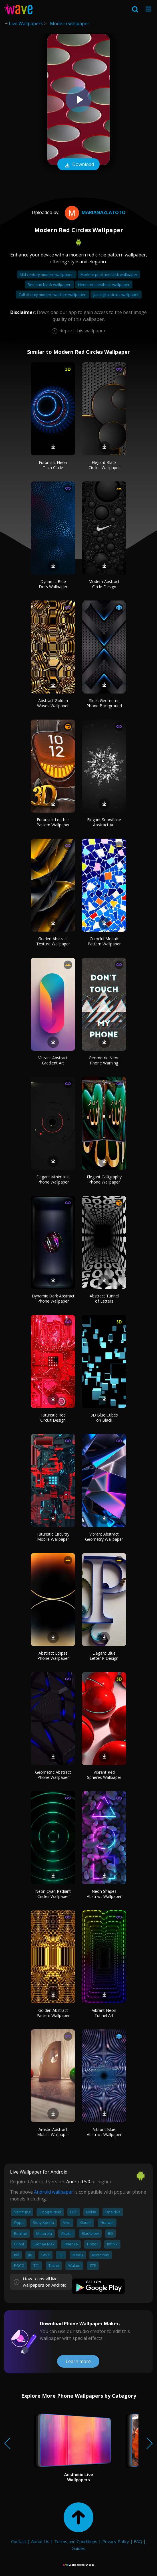 The width and height of the screenshot is (157, 2576). What do you see at coordinates (75, 2541) in the screenshot?
I see `Terms and Conditions` at bounding box center [75, 2541].